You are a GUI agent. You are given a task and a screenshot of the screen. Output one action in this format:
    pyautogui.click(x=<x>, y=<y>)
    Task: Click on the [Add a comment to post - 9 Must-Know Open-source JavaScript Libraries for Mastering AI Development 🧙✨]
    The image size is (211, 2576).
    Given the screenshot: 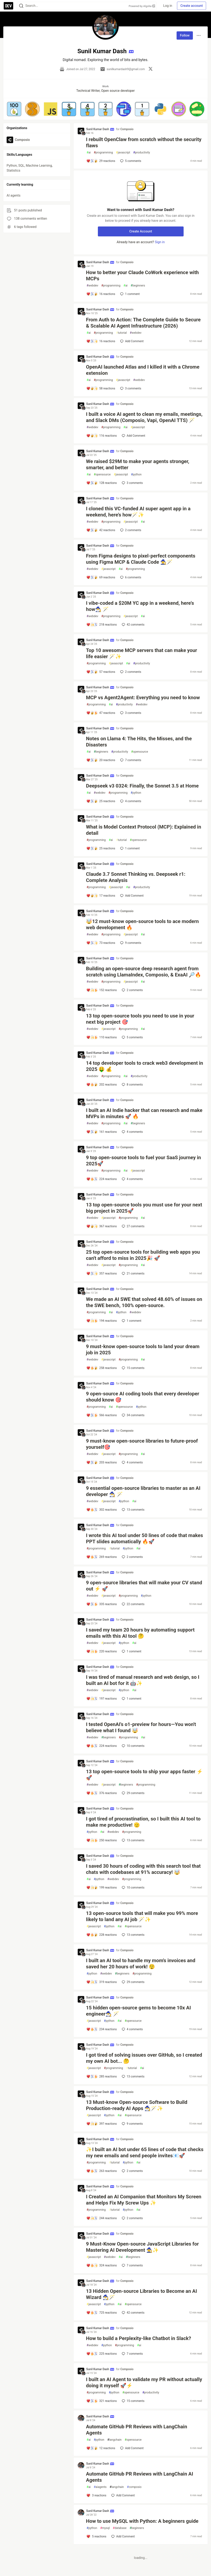 What is the action you would take?
    pyautogui.click(x=101, y=2265)
    